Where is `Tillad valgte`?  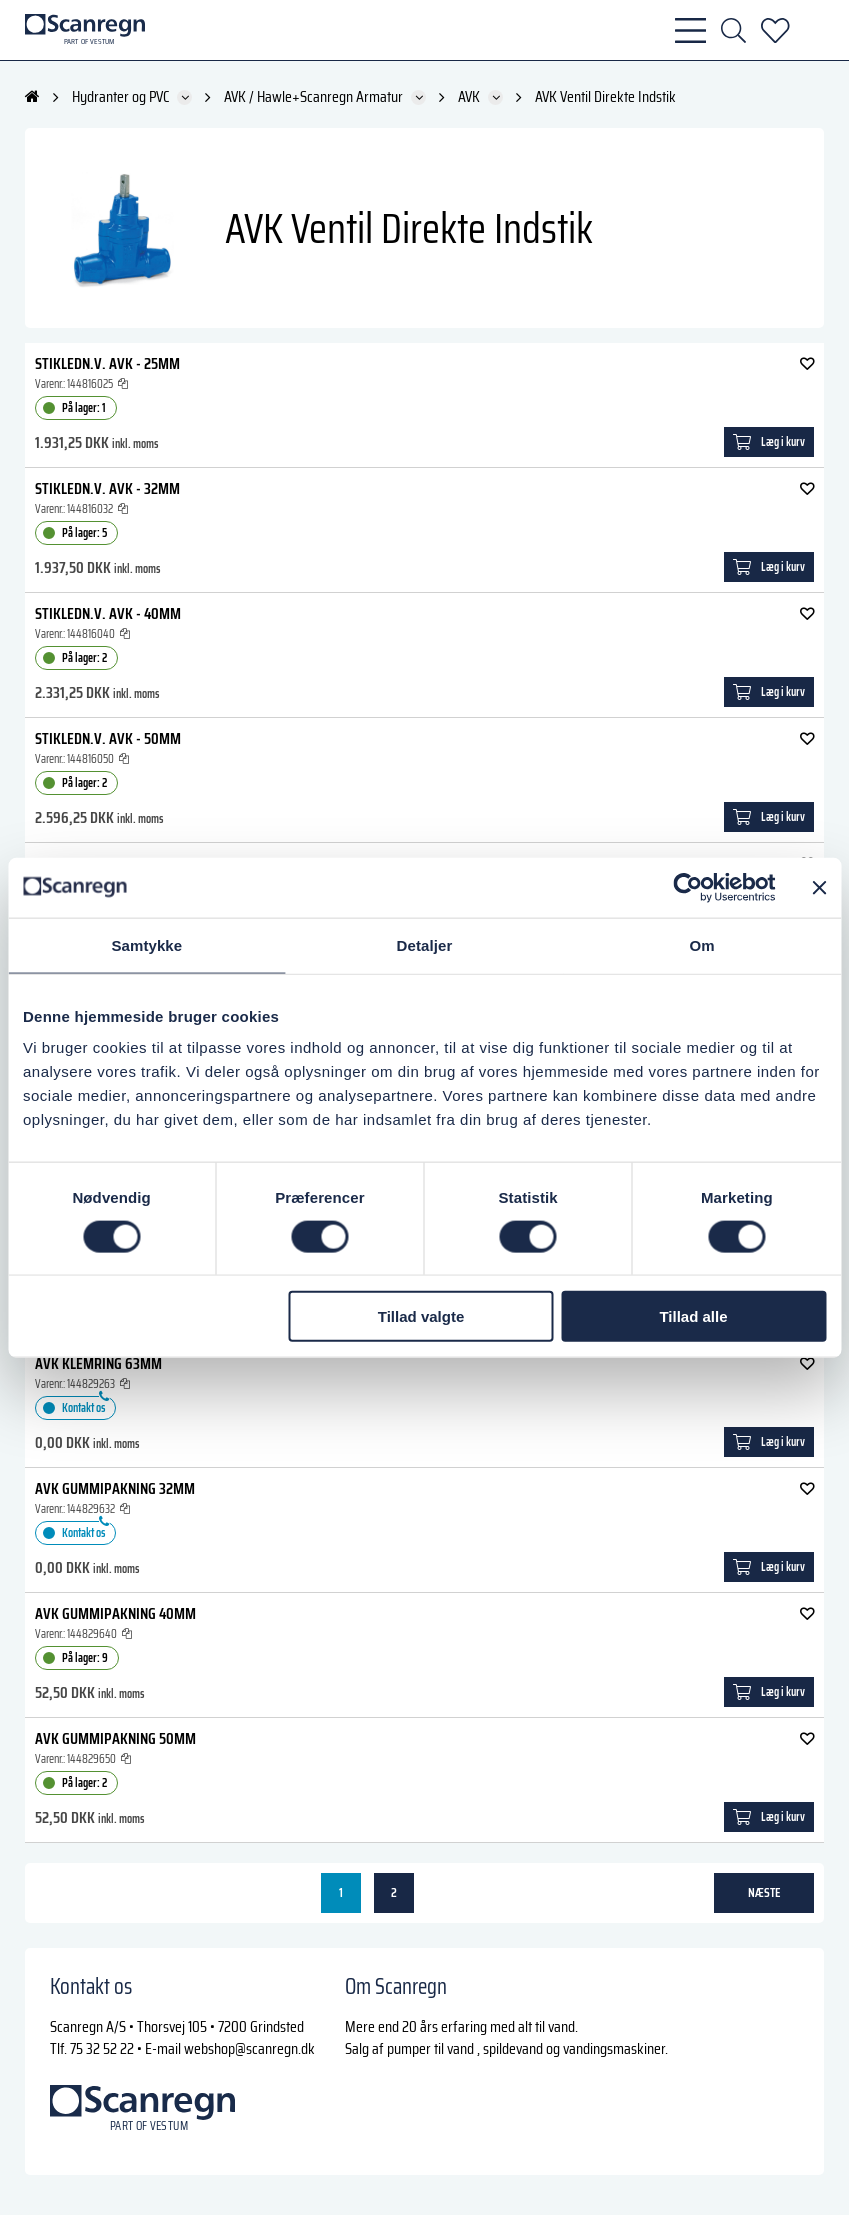
Tillad valgte is located at coordinates (421, 1316).